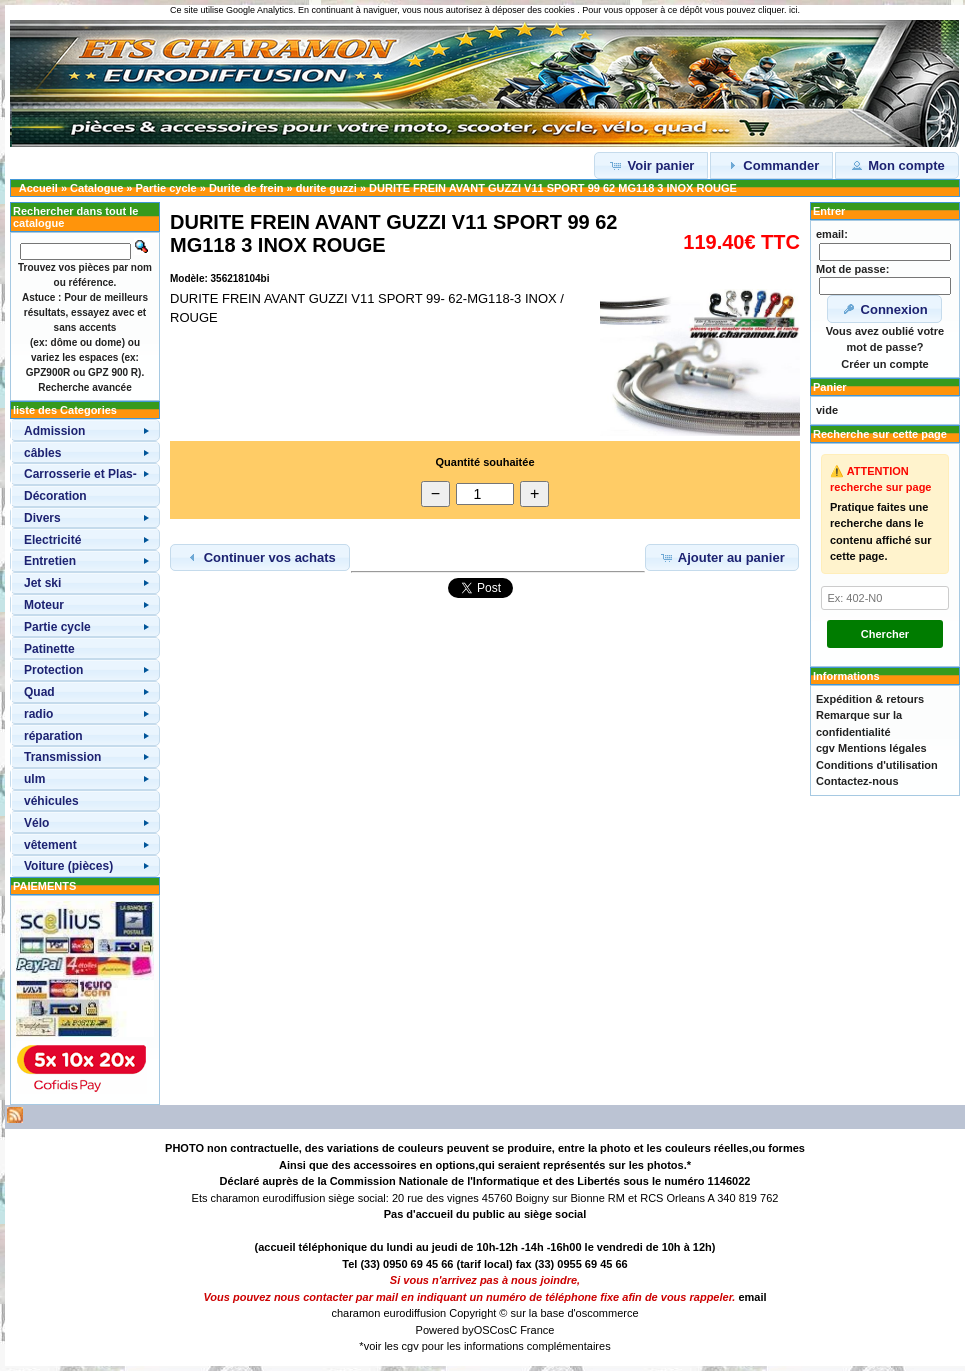 The width and height of the screenshot is (965, 1371). Describe the element at coordinates (96, 188) in the screenshot. I see `Catalogue` at that location.